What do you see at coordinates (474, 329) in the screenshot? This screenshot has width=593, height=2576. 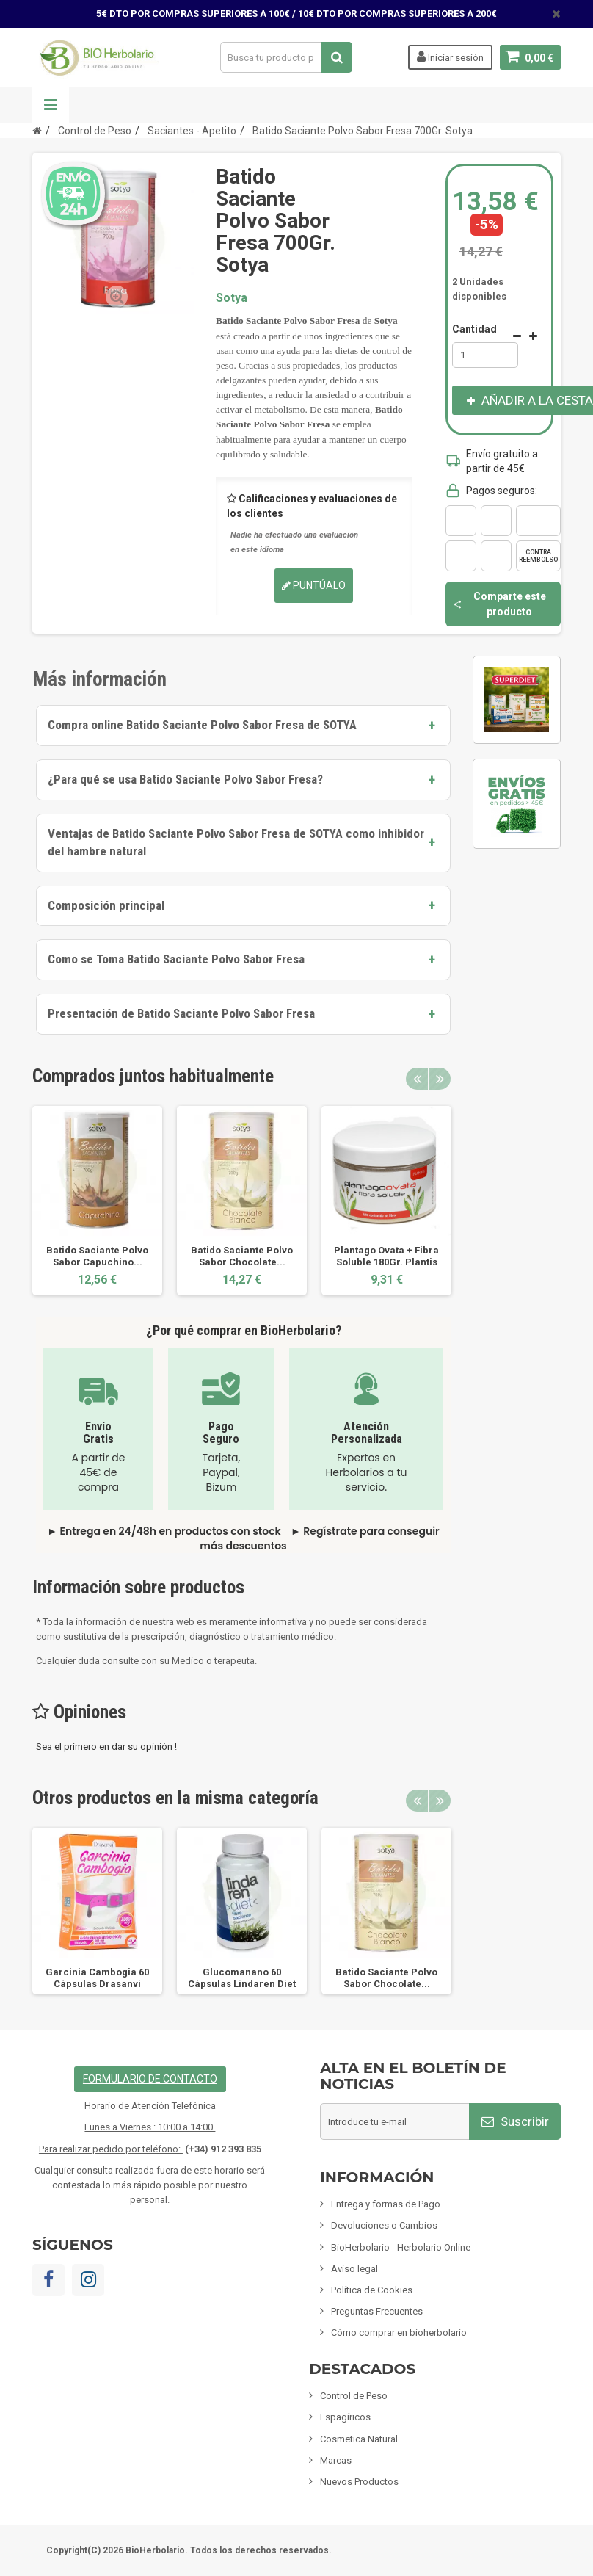 I see `Cantidad` at bounding box center [474, 329].